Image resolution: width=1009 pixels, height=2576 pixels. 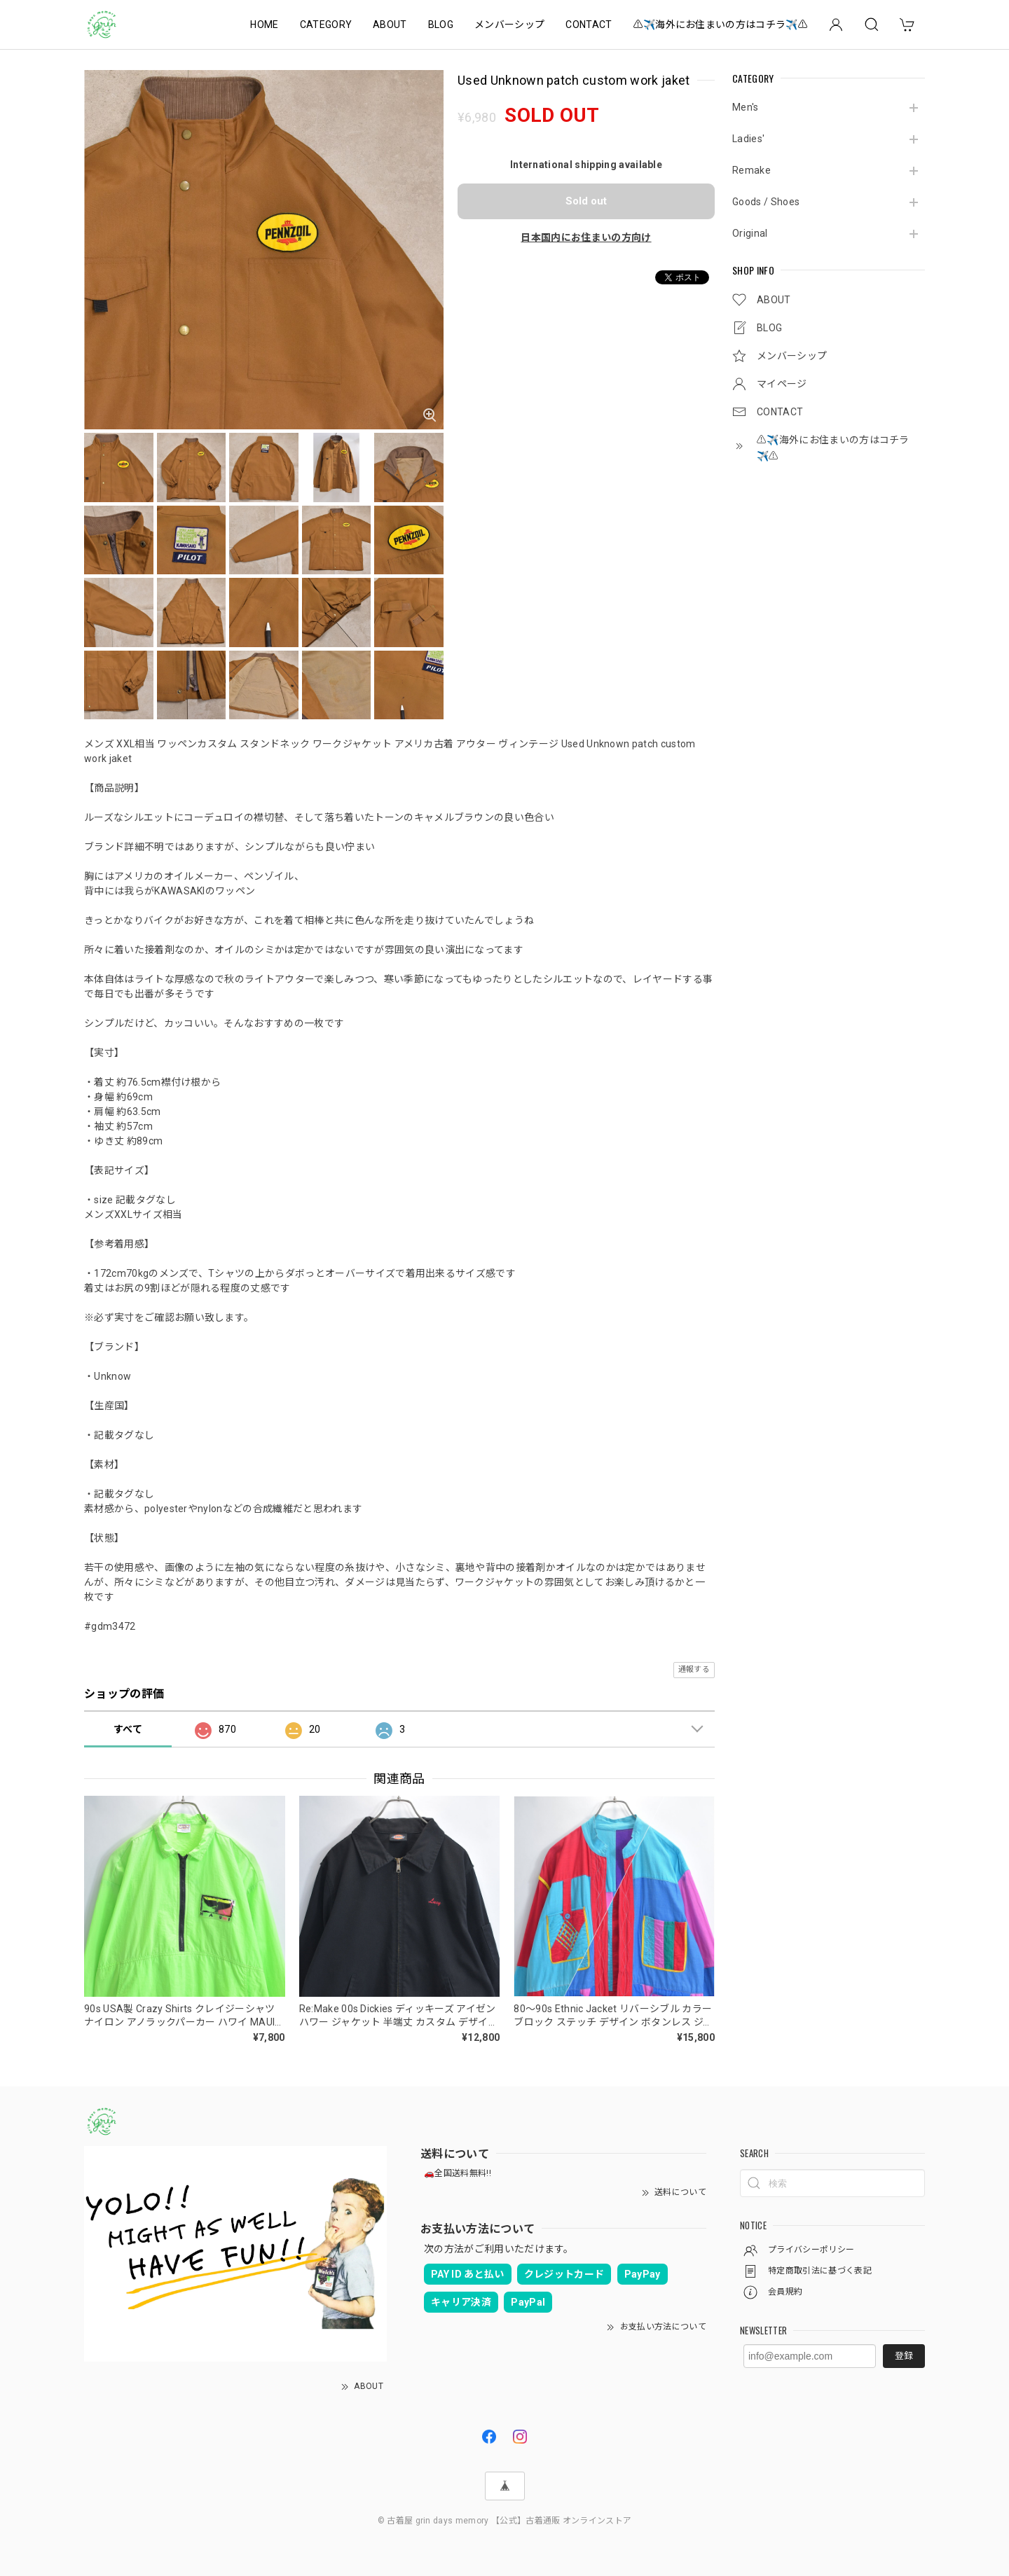 What do you see at coordinates (264, 24) in the screenshot?
I see `HOME` at bounding box center [264, 24].